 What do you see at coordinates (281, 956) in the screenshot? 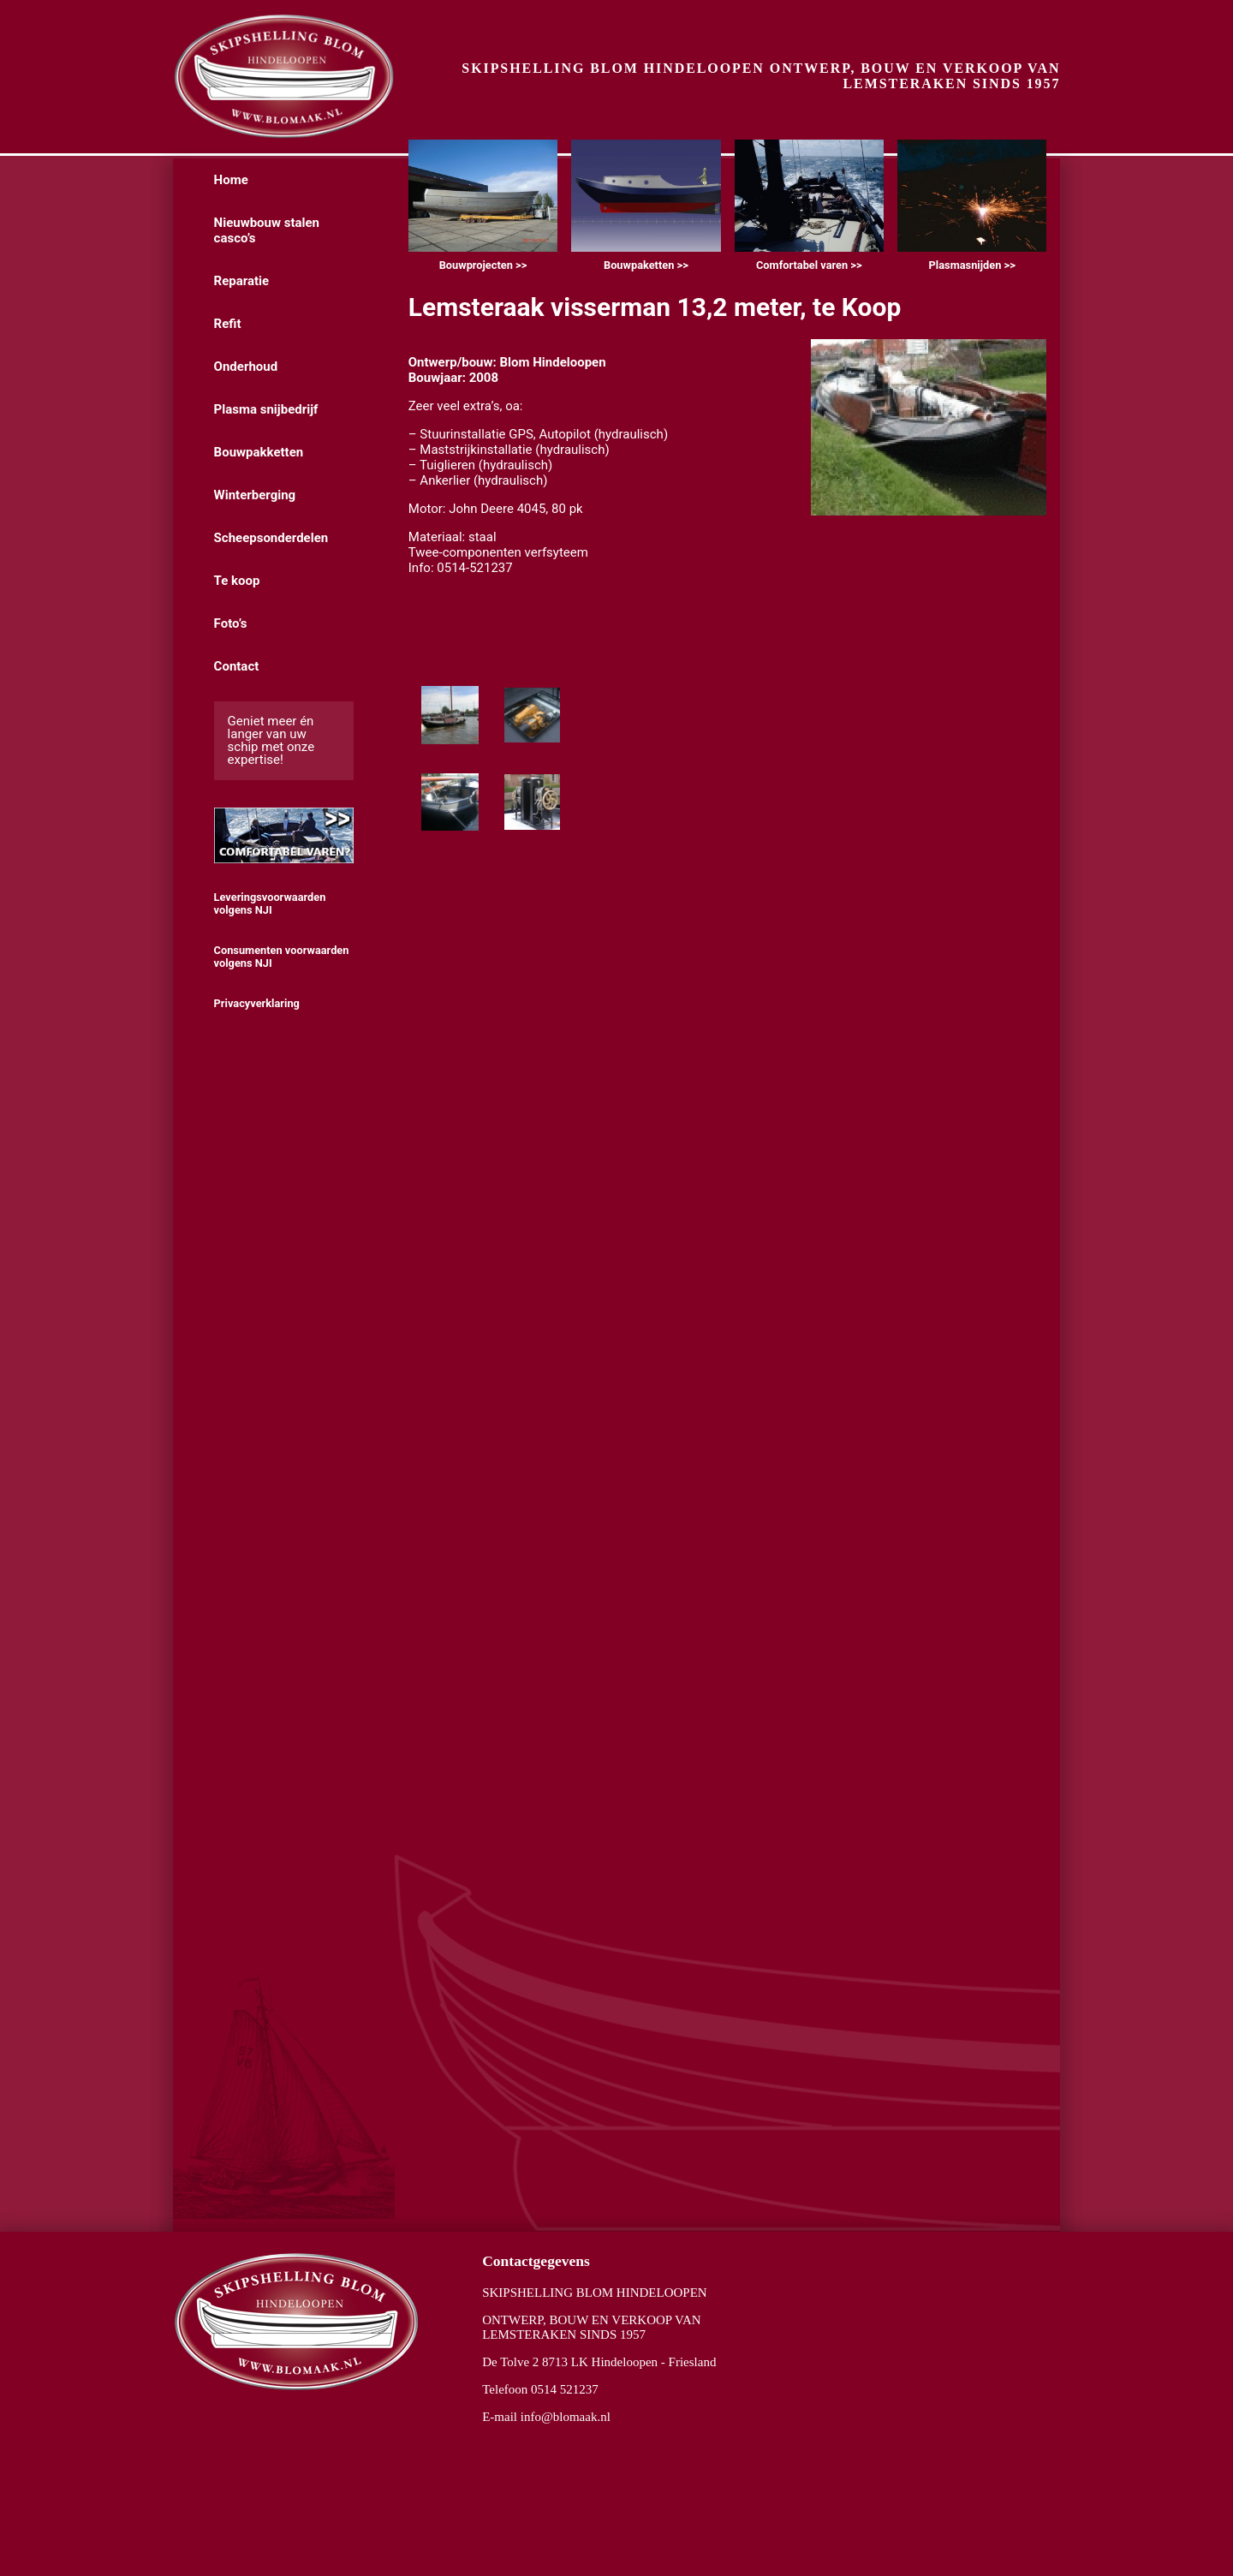
I see `Consumenten voorwaarden volgens NJI` at bounding box center [281, 956].